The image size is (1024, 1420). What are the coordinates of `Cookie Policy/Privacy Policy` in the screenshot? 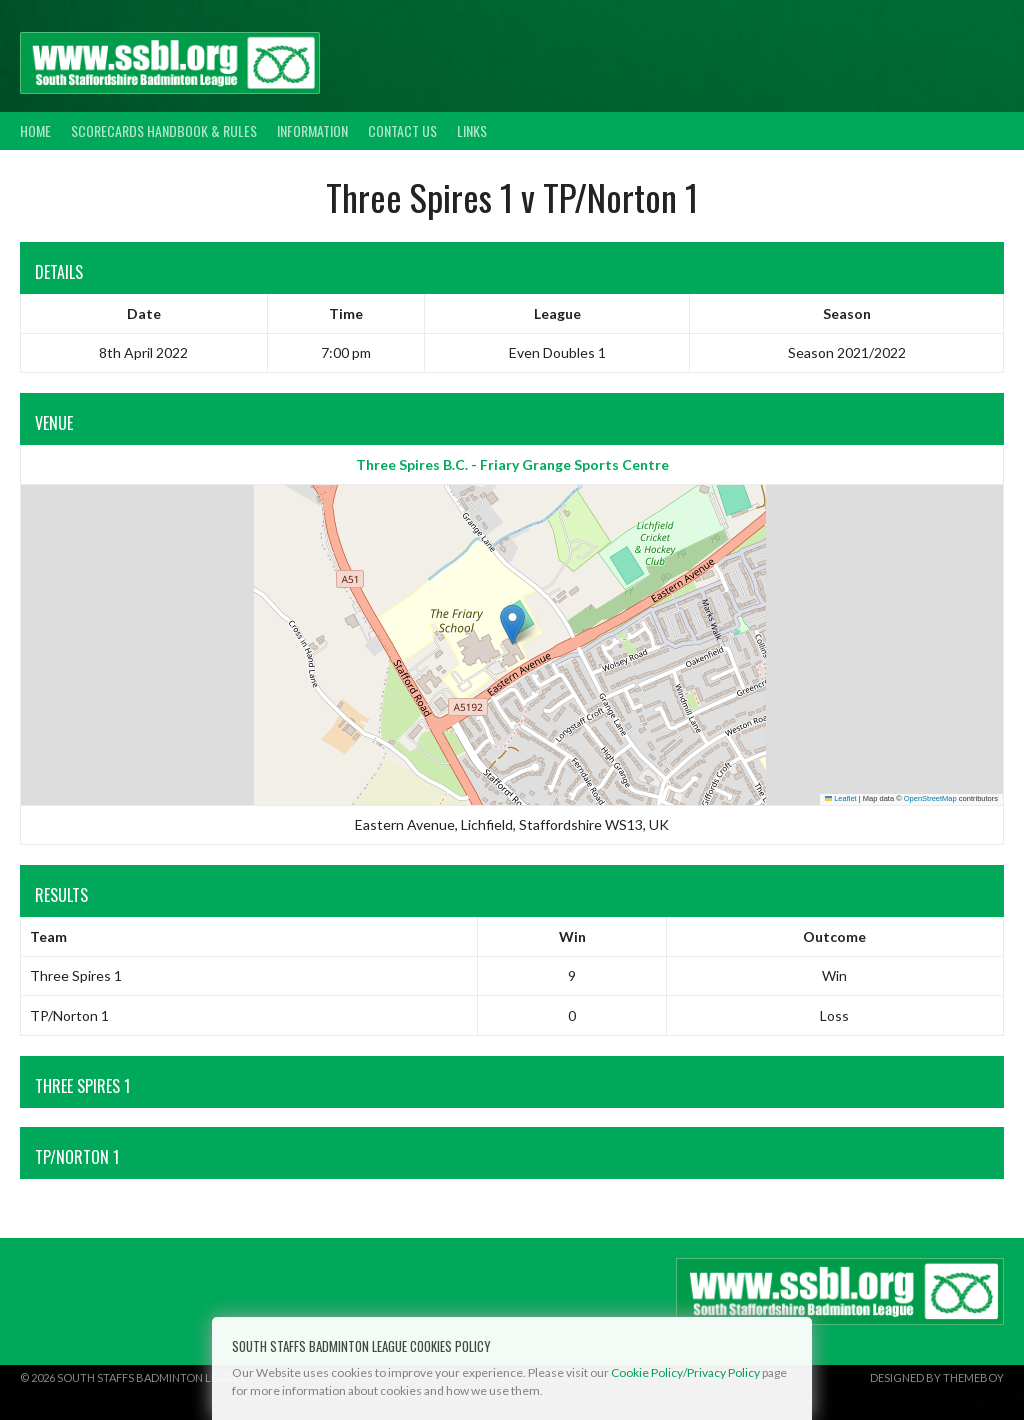 It's located at (685, 1372).